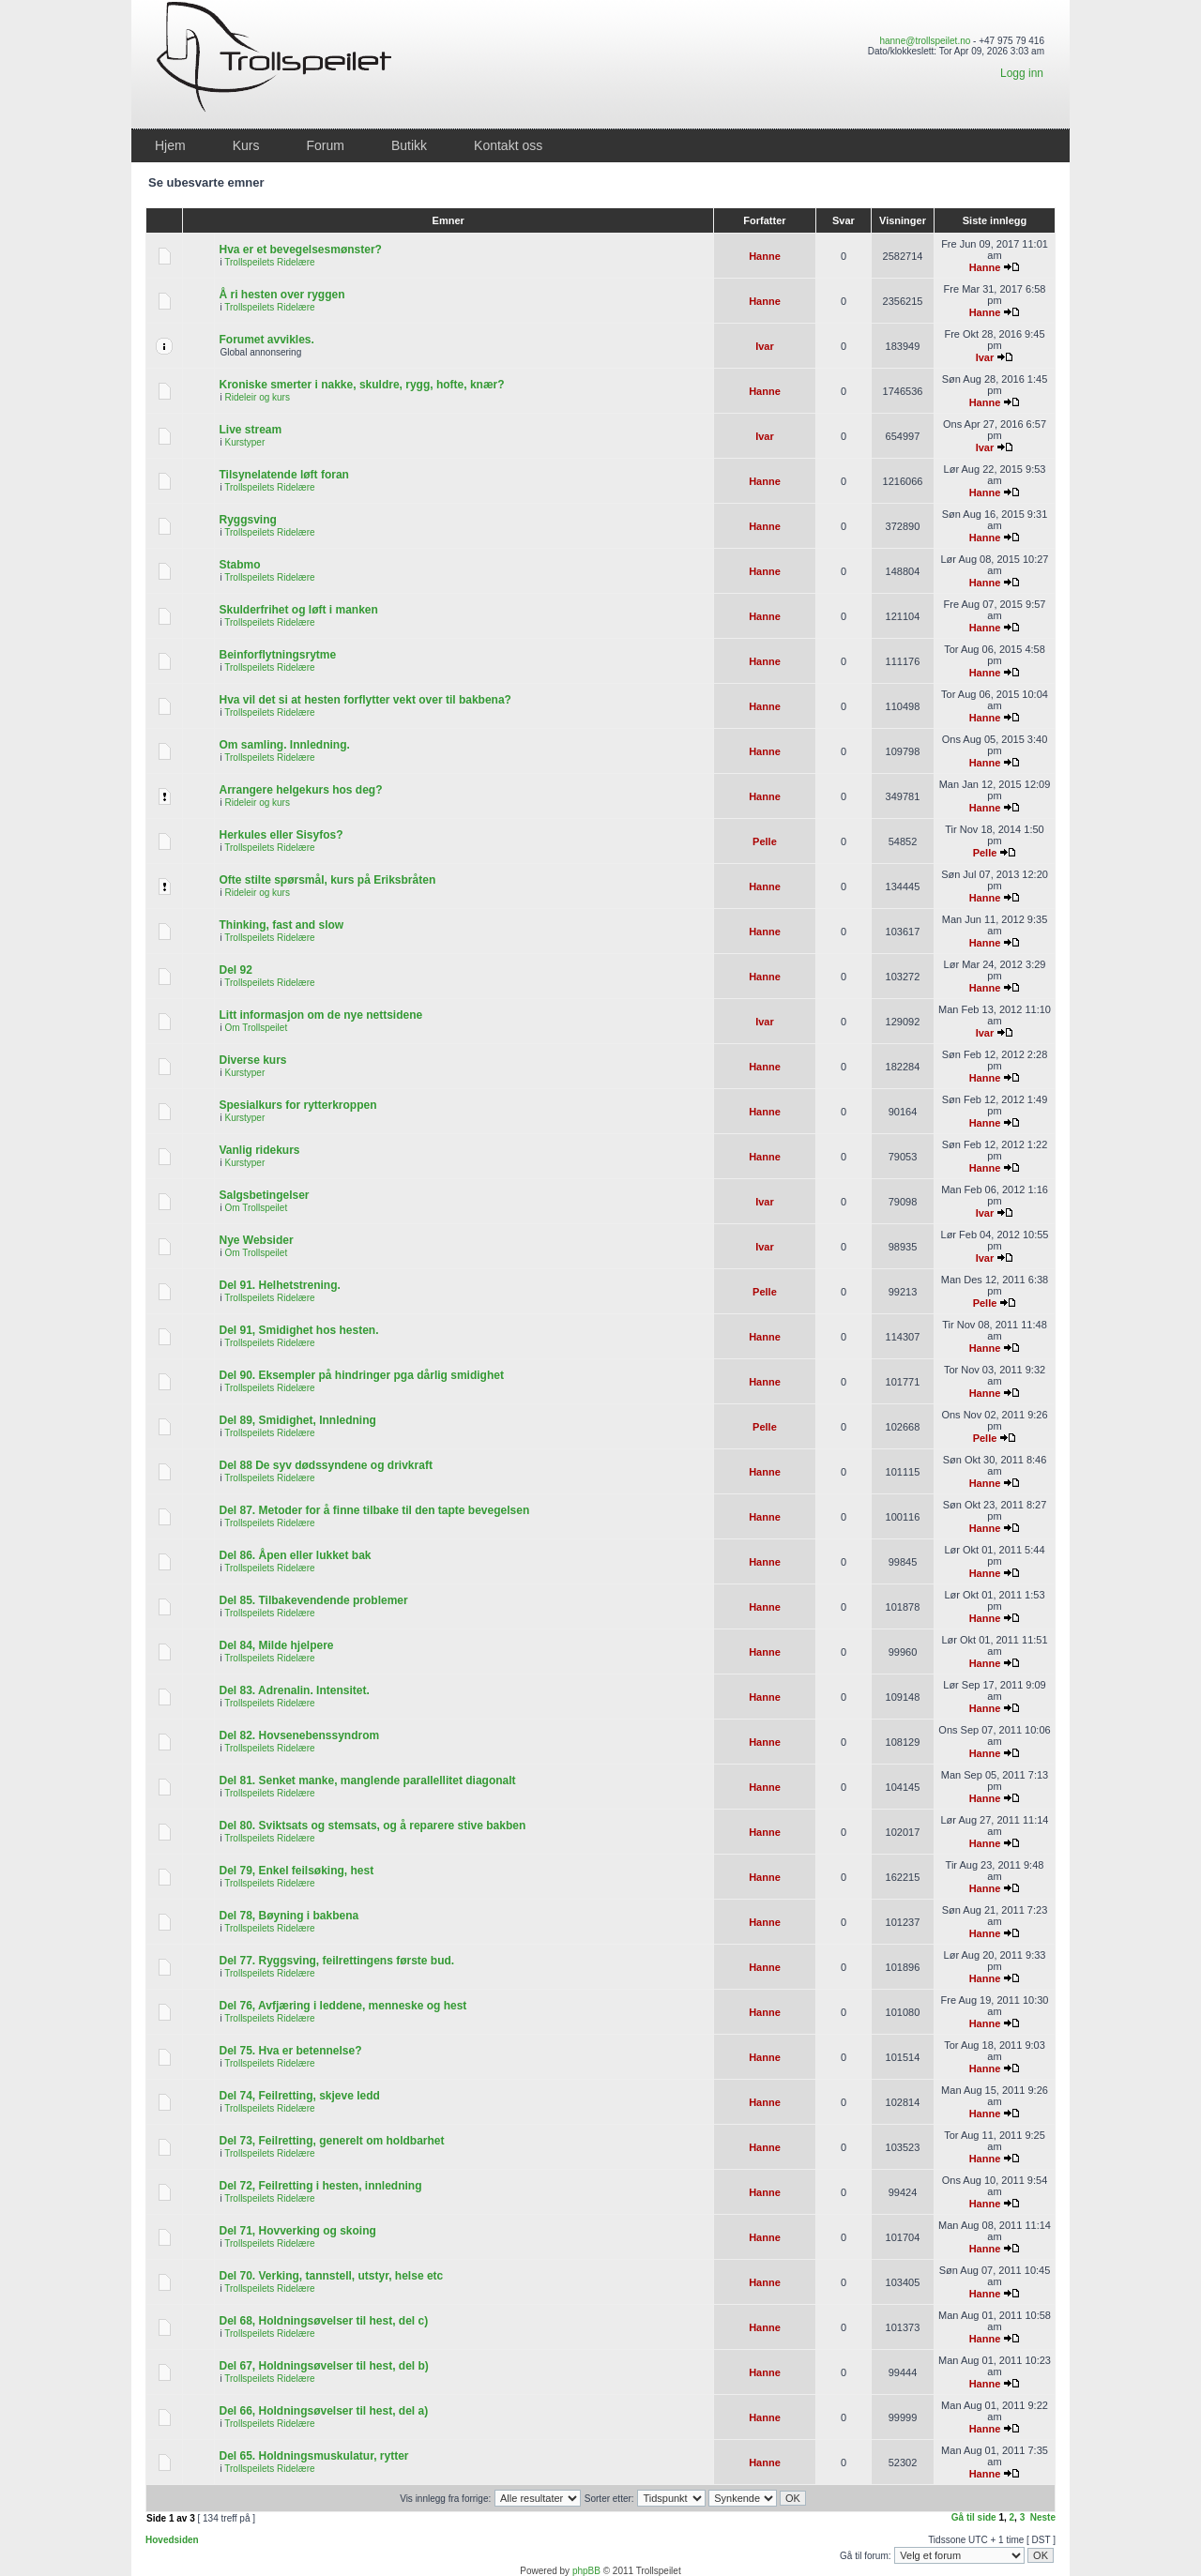 The height and width of the screenshot is (2576, 1201). I want to click on Del 86. Åpen eller lukket bak, so click(295, 1555).